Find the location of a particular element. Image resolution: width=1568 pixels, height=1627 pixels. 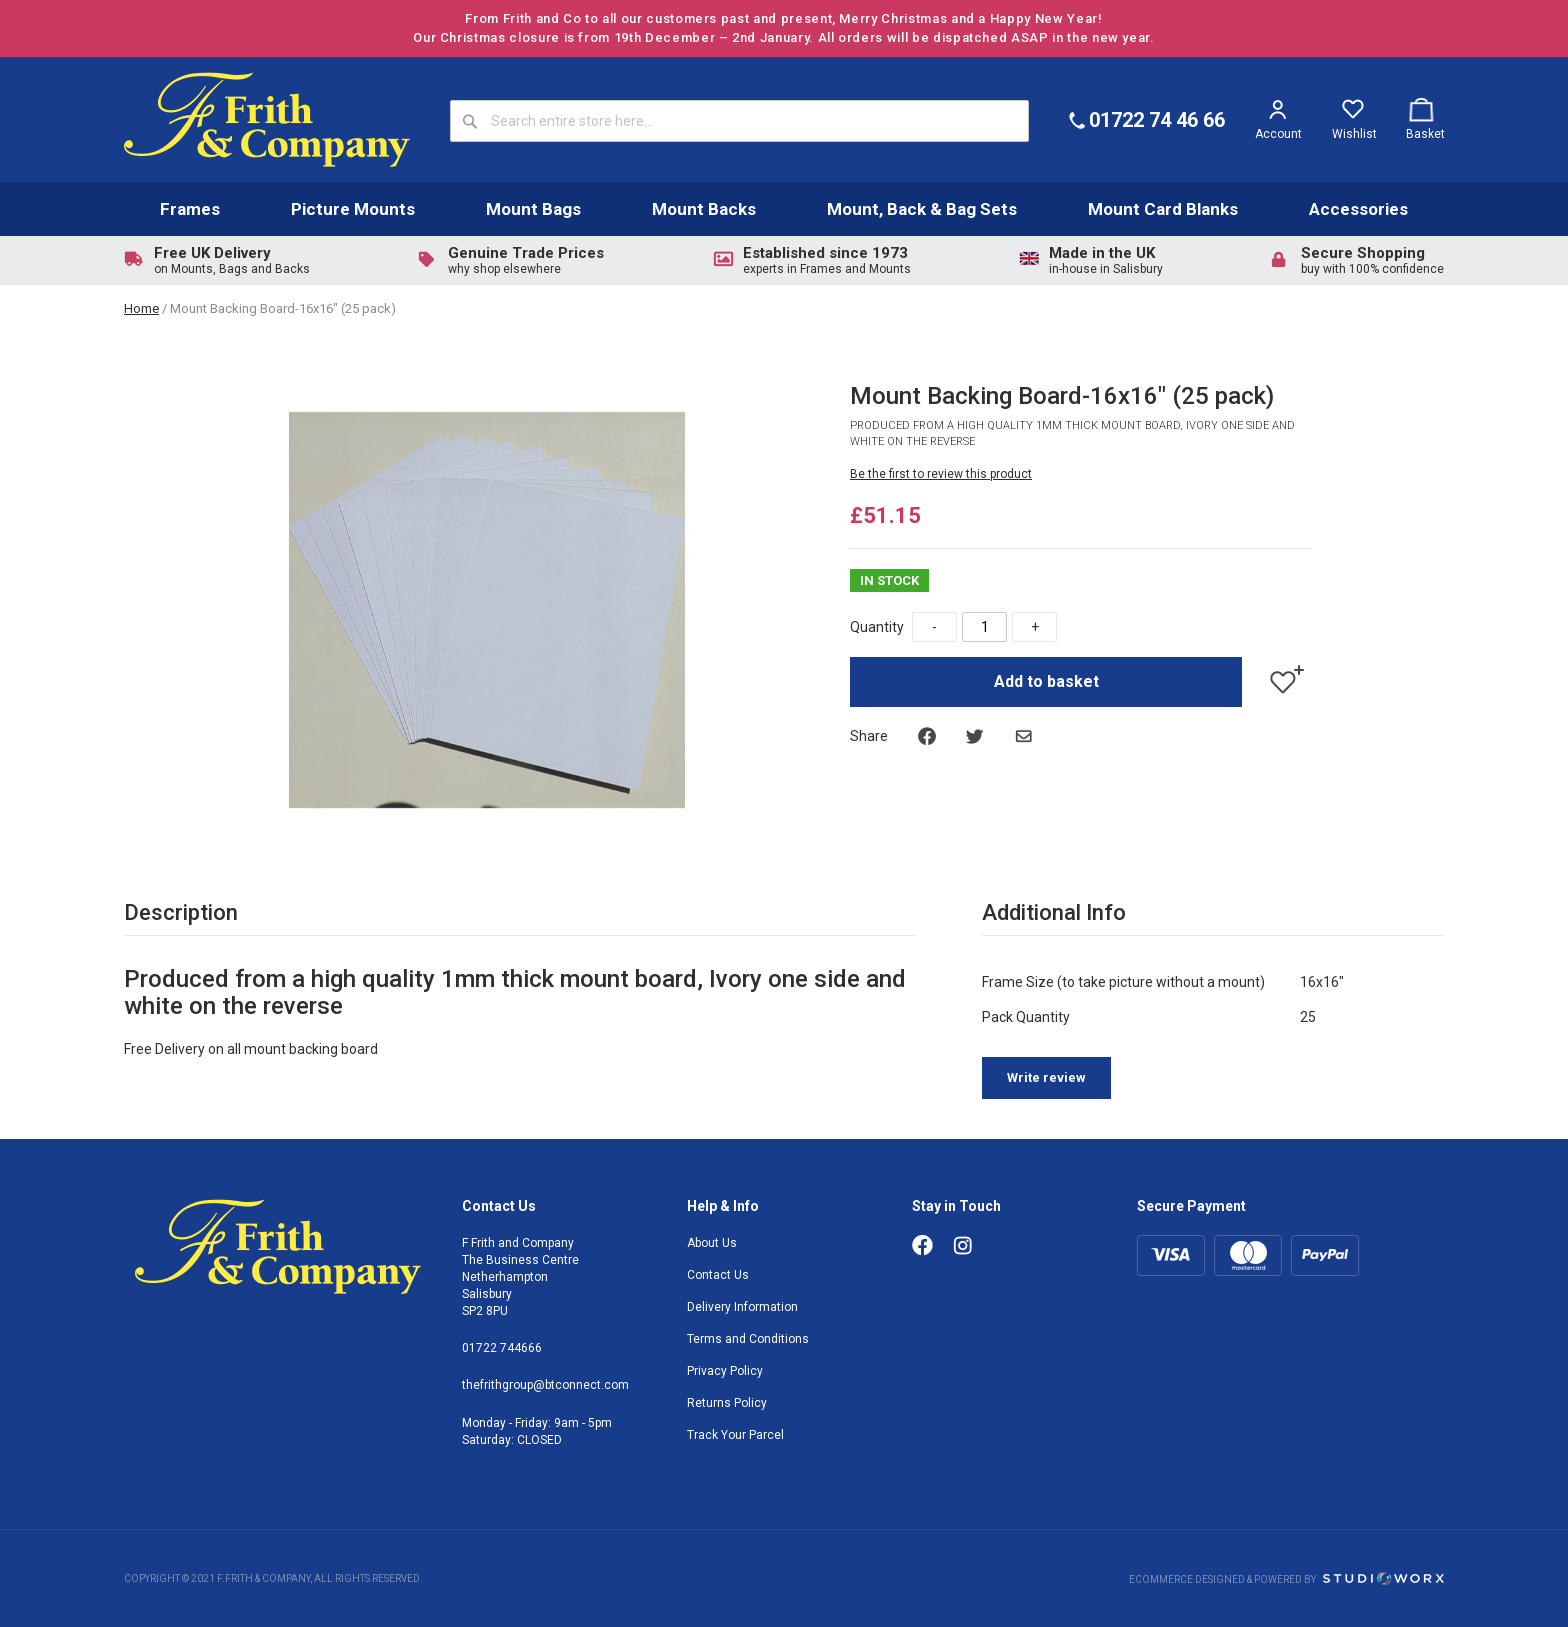

Returns Policy is located at coordinates (727, 1403).